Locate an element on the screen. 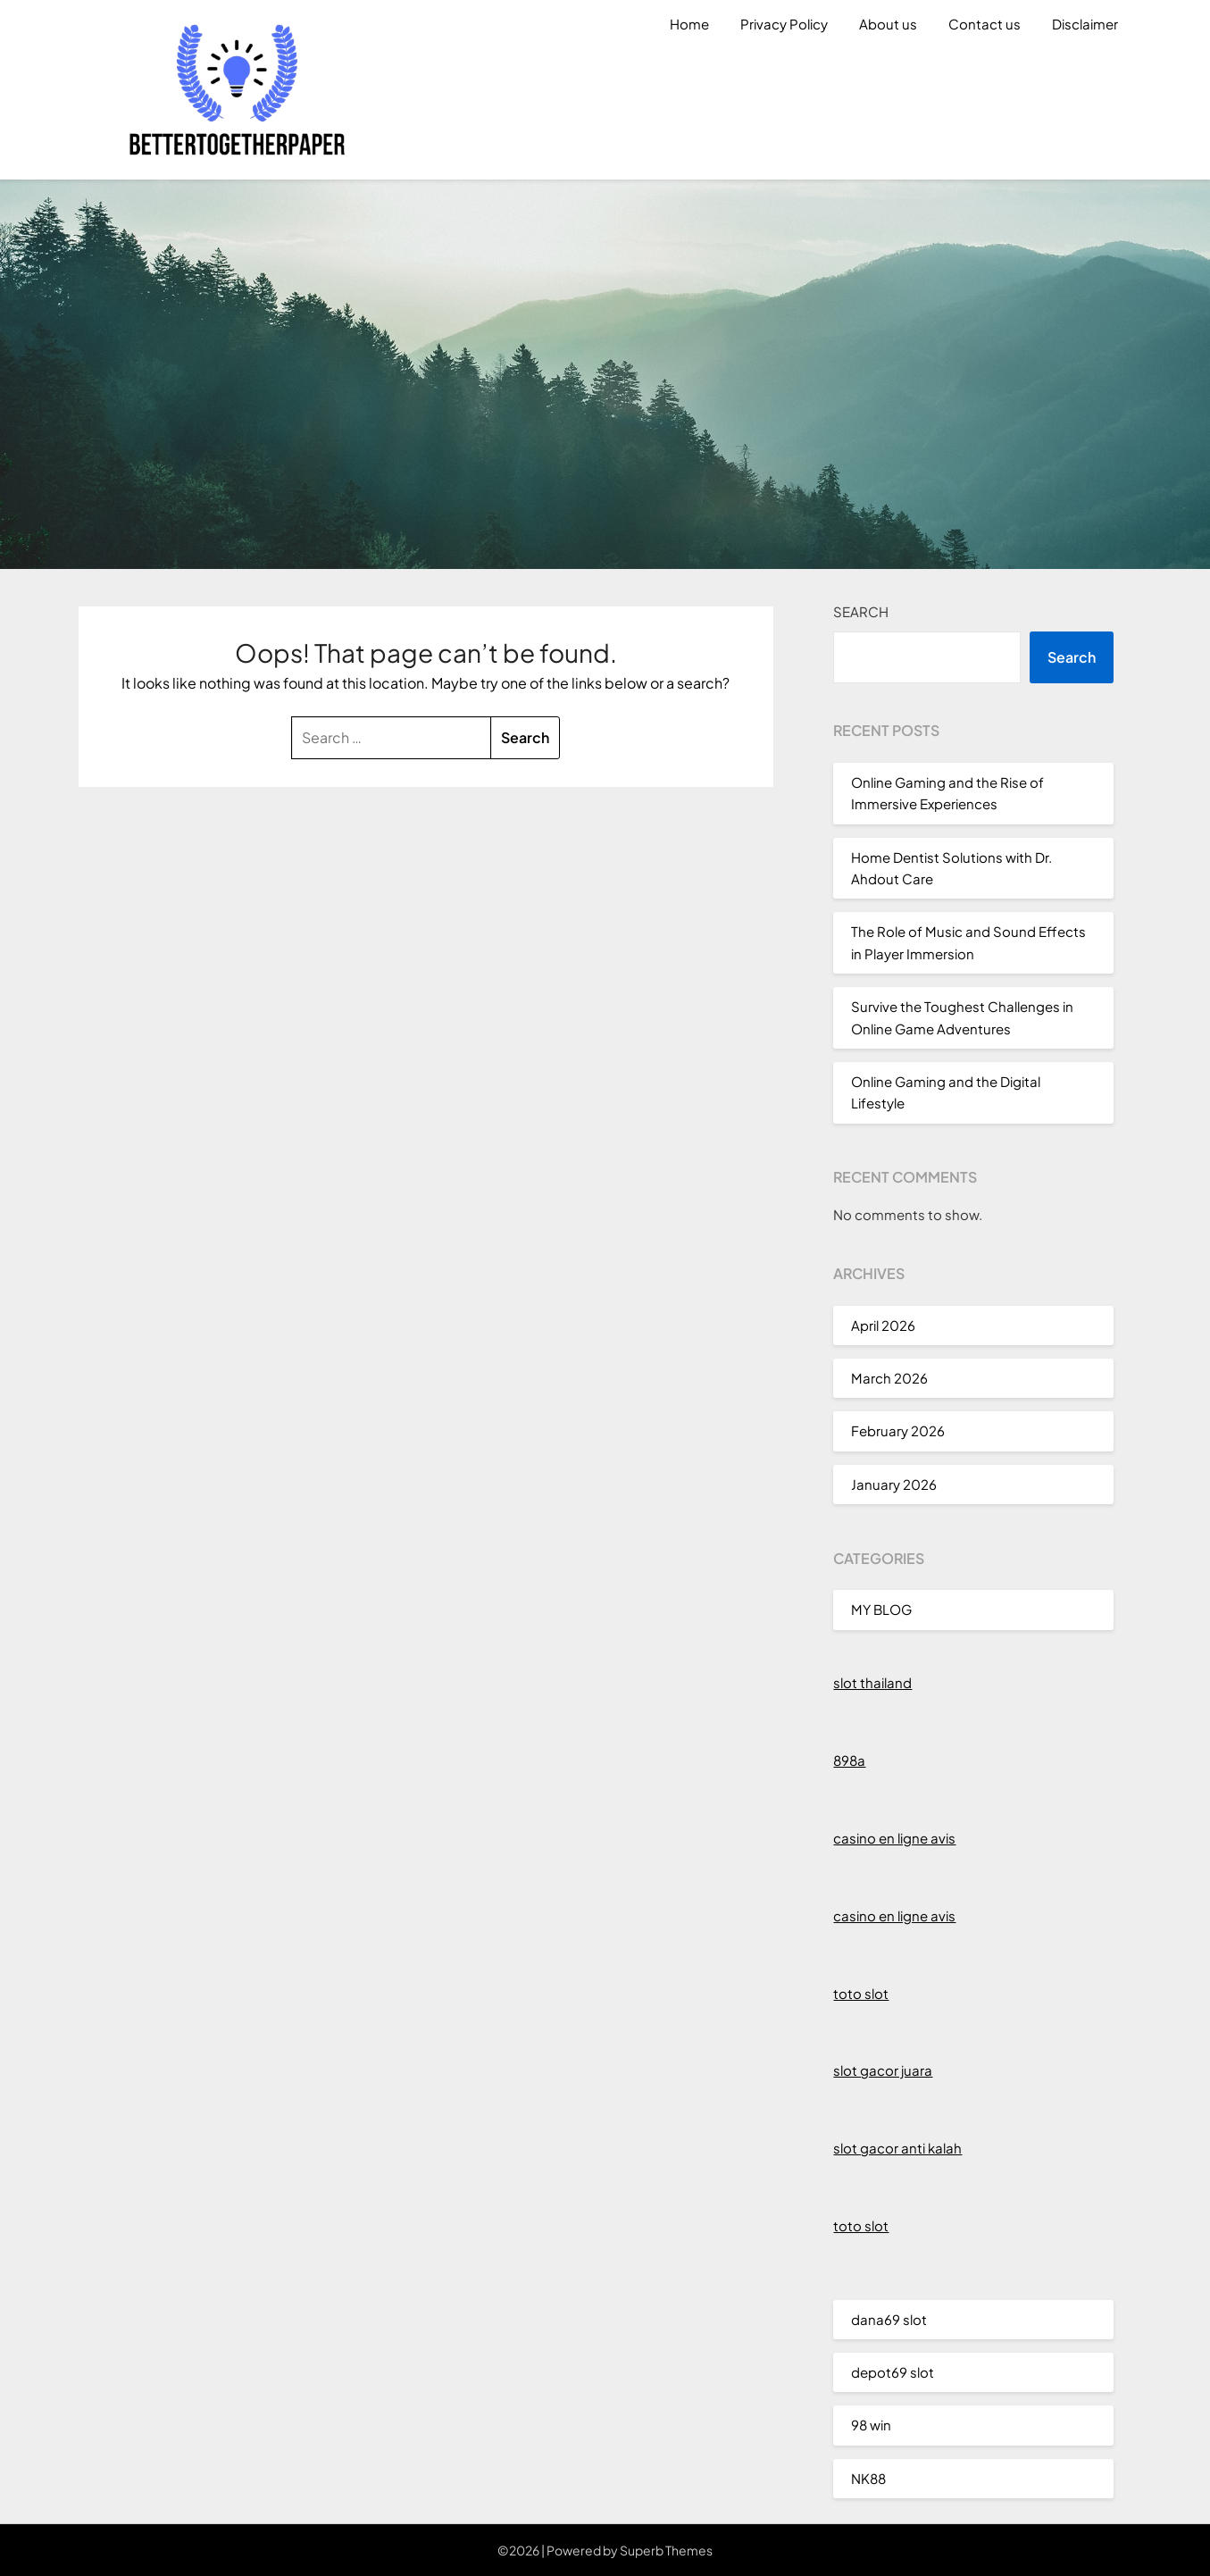 The width and height of the screenshot is (1210, 2576). Superb Themes is located at coordinates (666, 2550).